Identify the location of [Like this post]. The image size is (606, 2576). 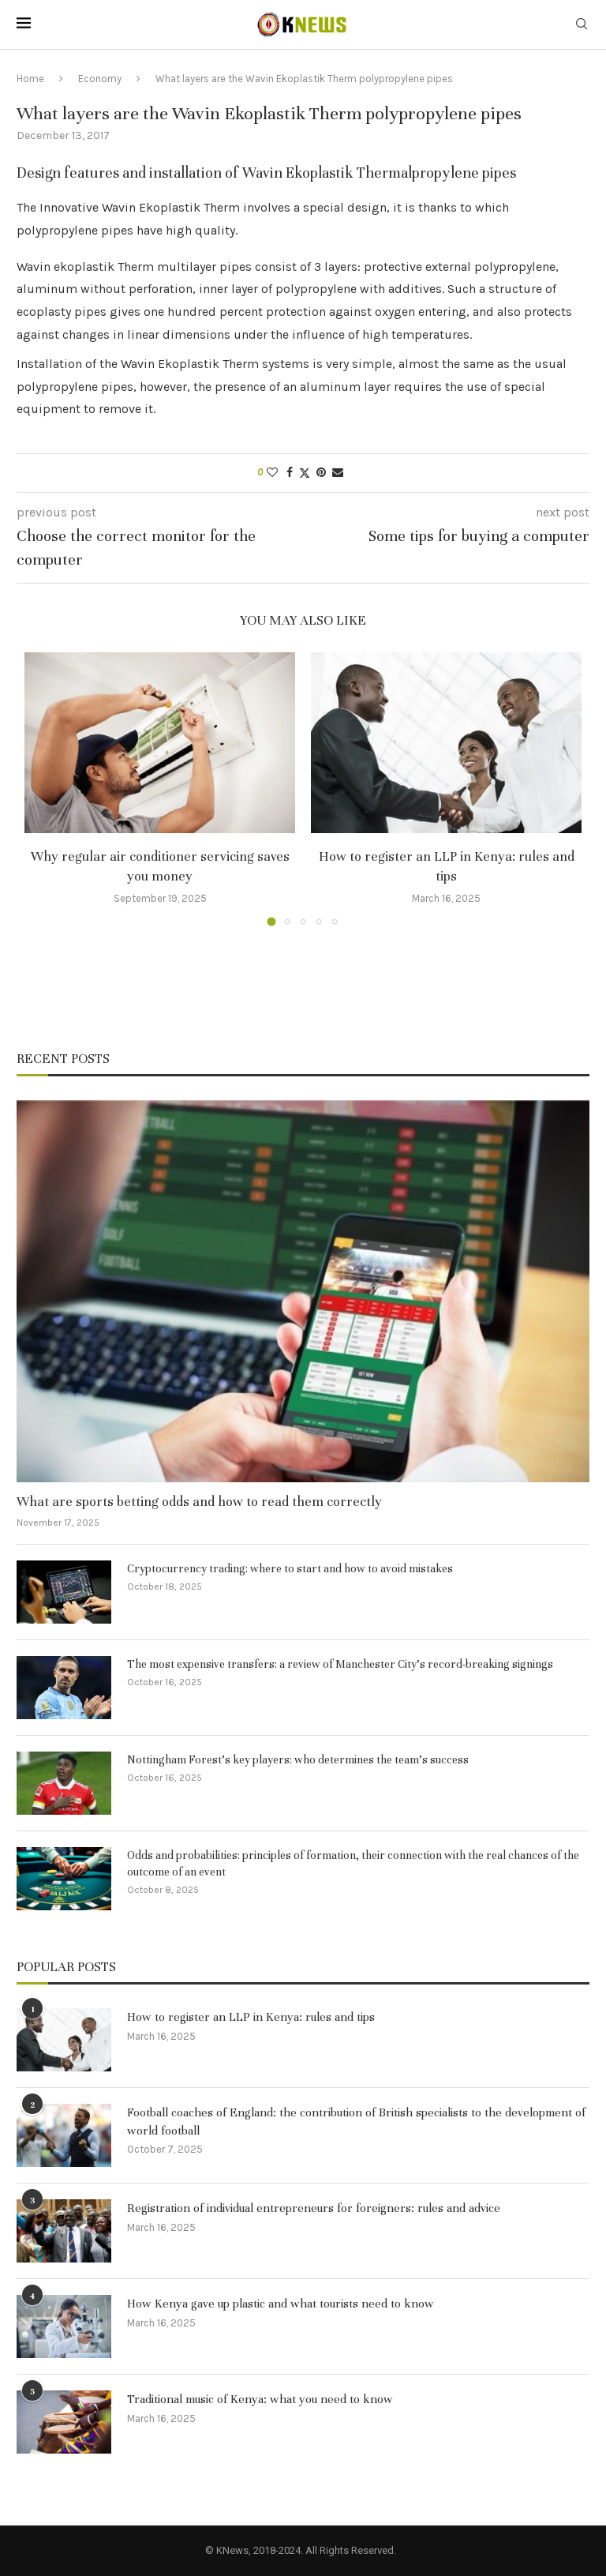
(272, 472).